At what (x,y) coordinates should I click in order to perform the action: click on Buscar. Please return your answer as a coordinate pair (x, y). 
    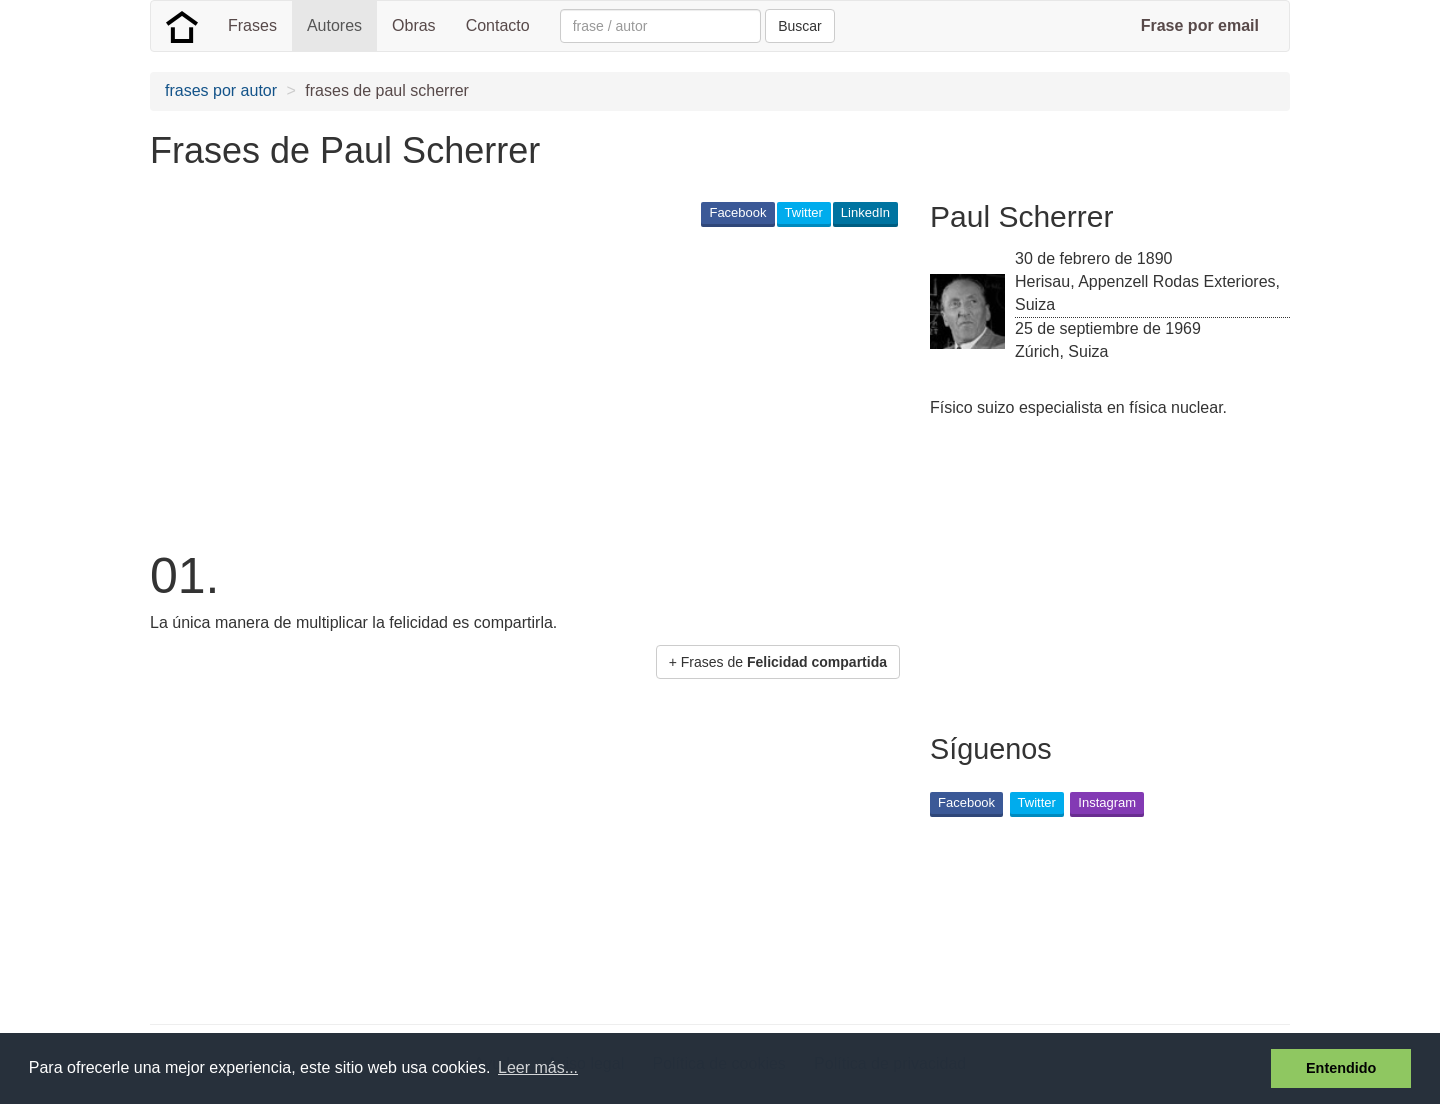
    Looking at the image, I should click on (800, 26).